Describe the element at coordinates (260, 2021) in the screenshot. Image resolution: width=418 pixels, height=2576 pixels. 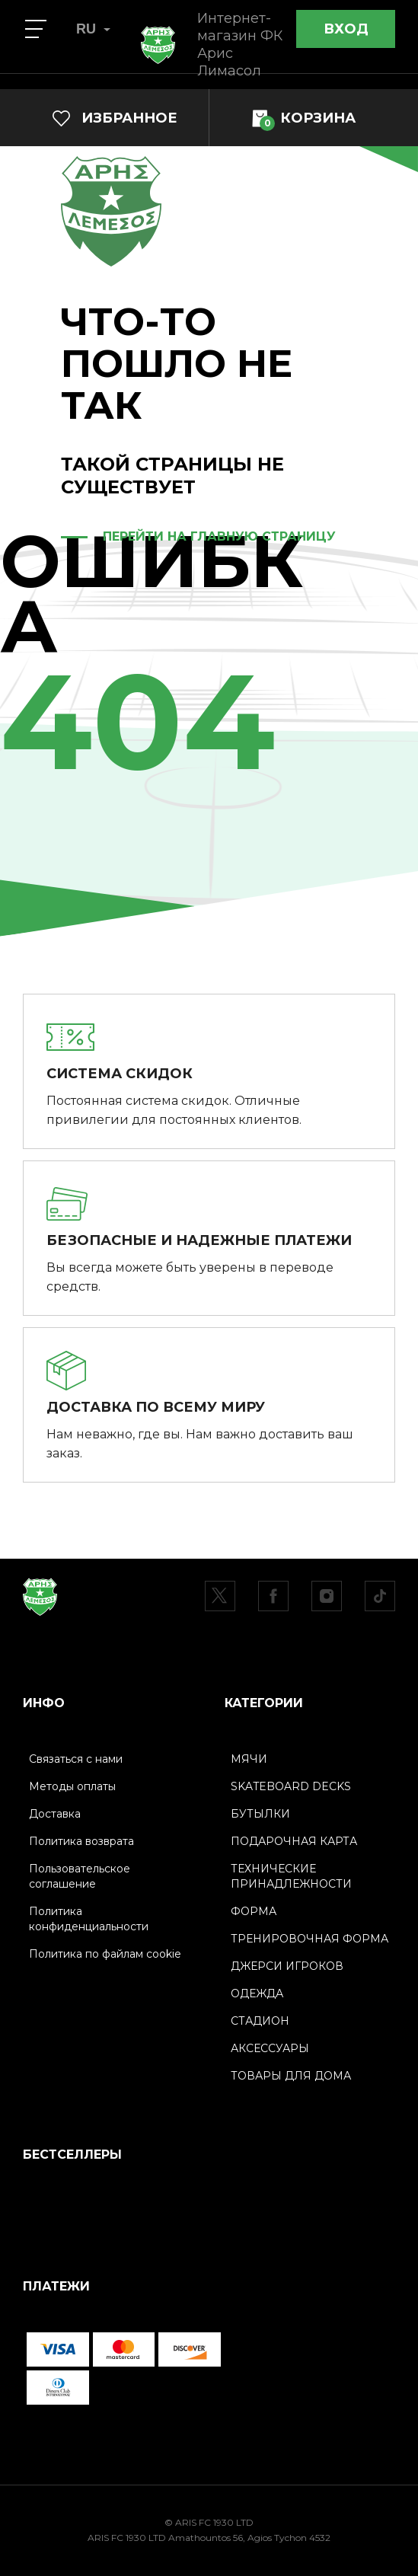
I see `СТАДИОН` at that location.